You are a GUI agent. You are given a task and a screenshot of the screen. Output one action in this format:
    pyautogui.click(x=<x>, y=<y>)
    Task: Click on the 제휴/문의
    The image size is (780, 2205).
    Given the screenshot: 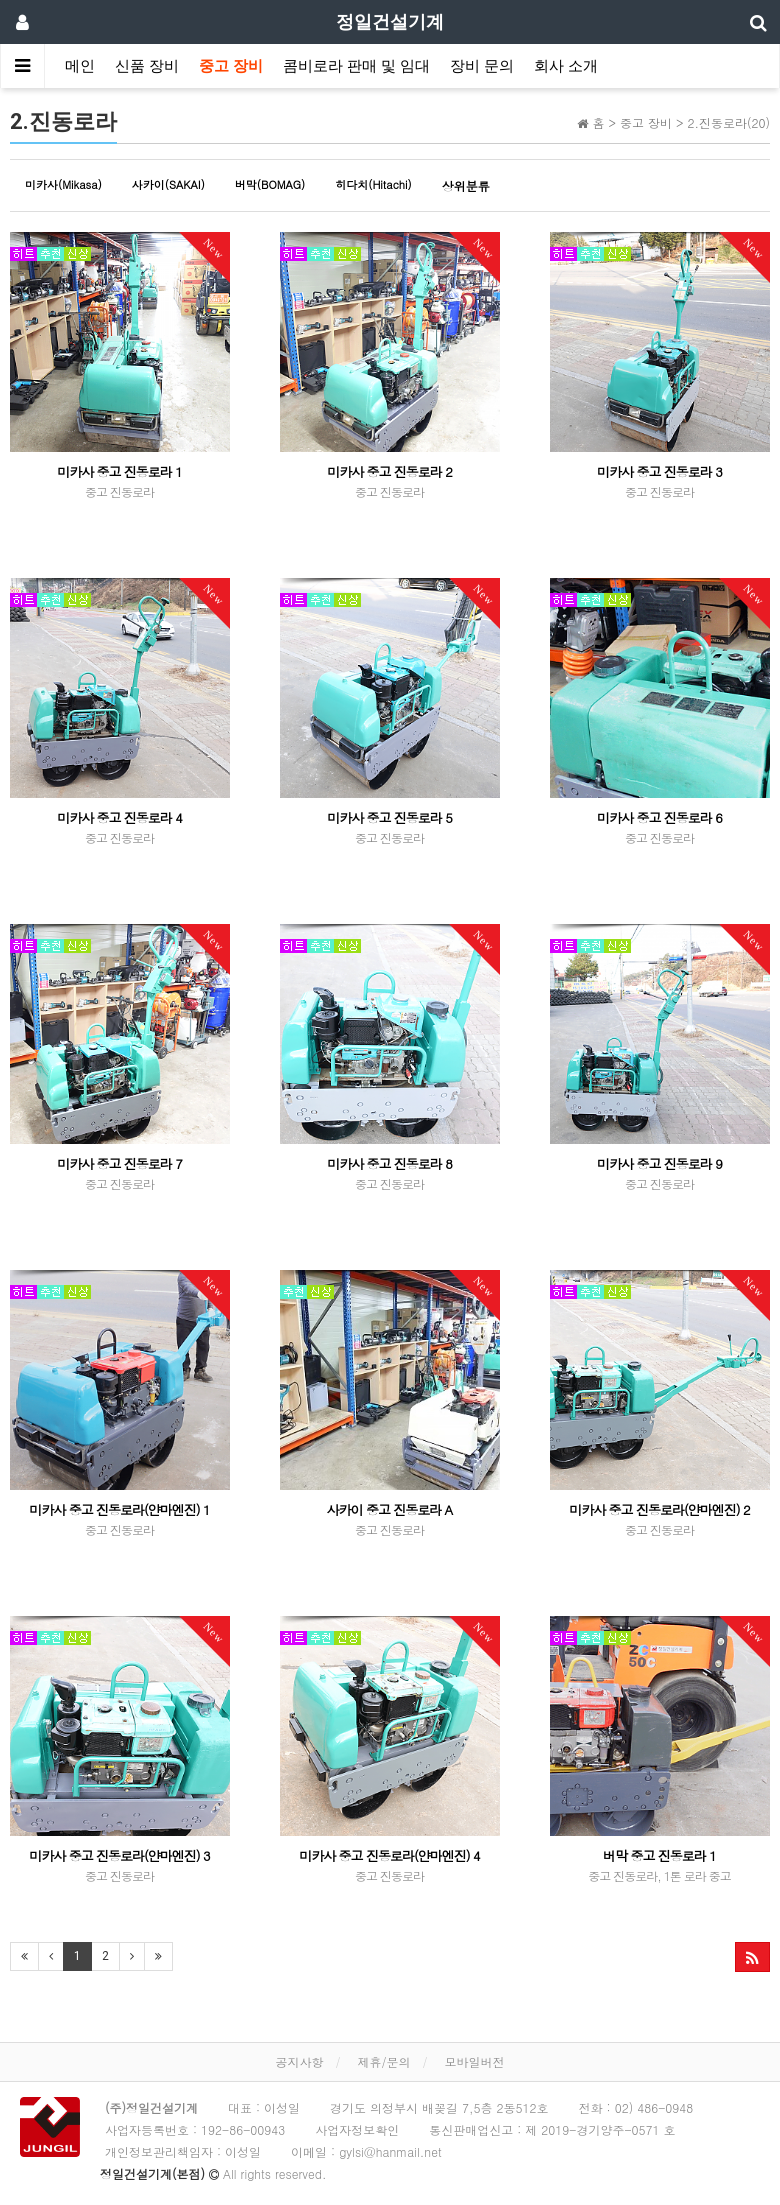 What is the action you would take?
    pyautogui.click(x=383, y=2061)
    